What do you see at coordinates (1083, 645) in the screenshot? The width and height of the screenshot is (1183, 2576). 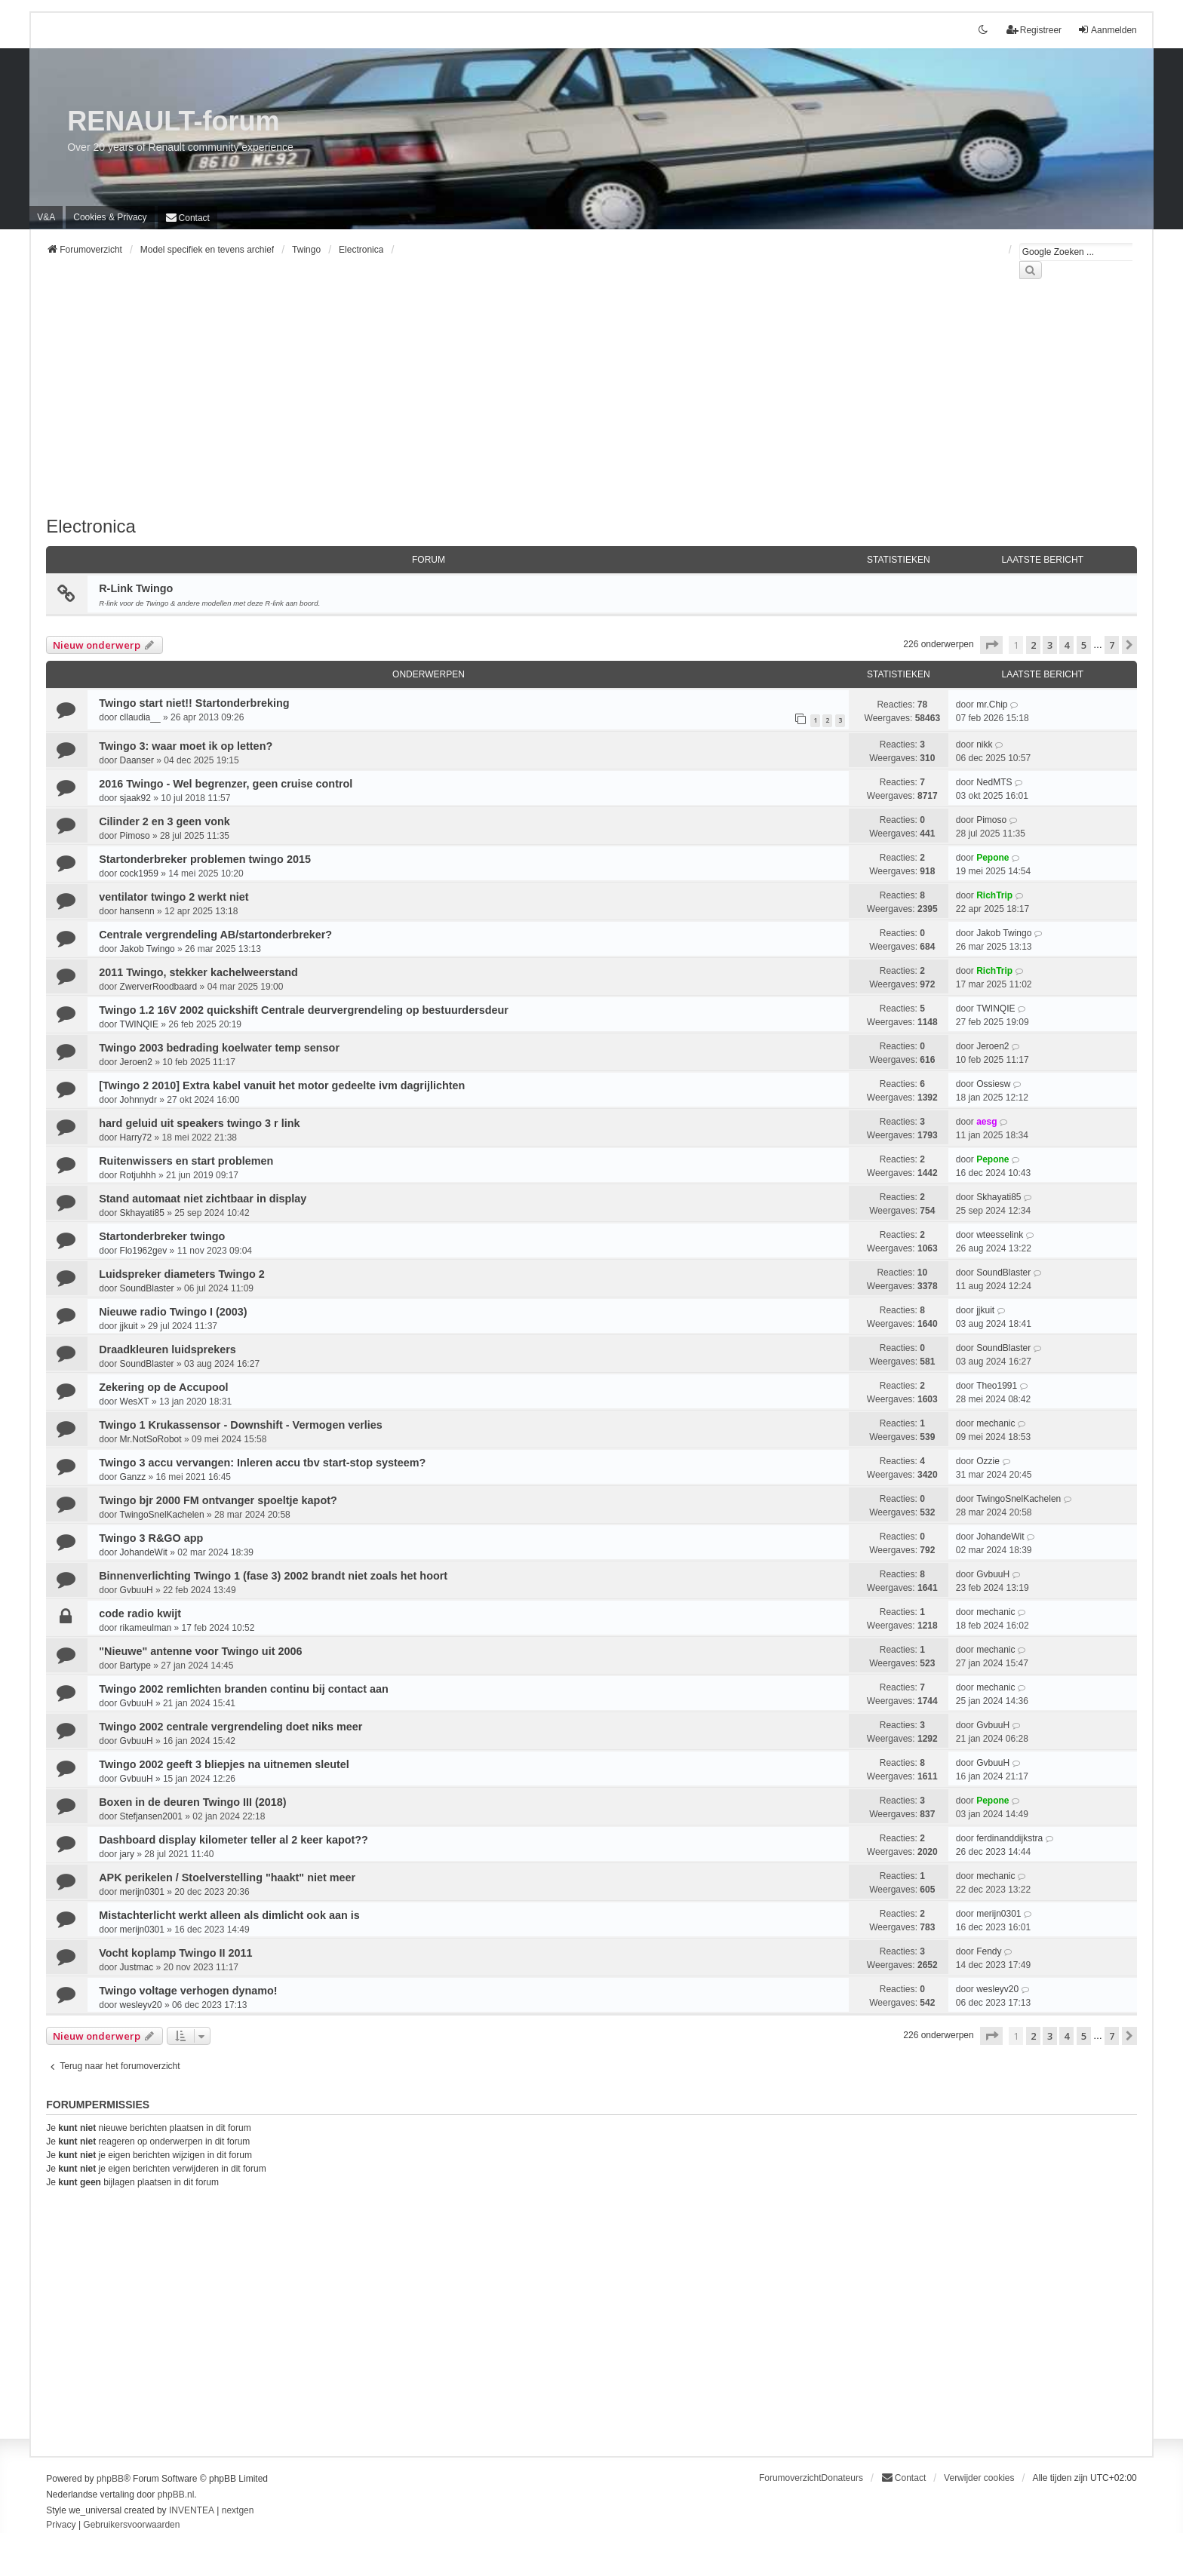 I see `5 [button]` at bounding box center [1083, 645].